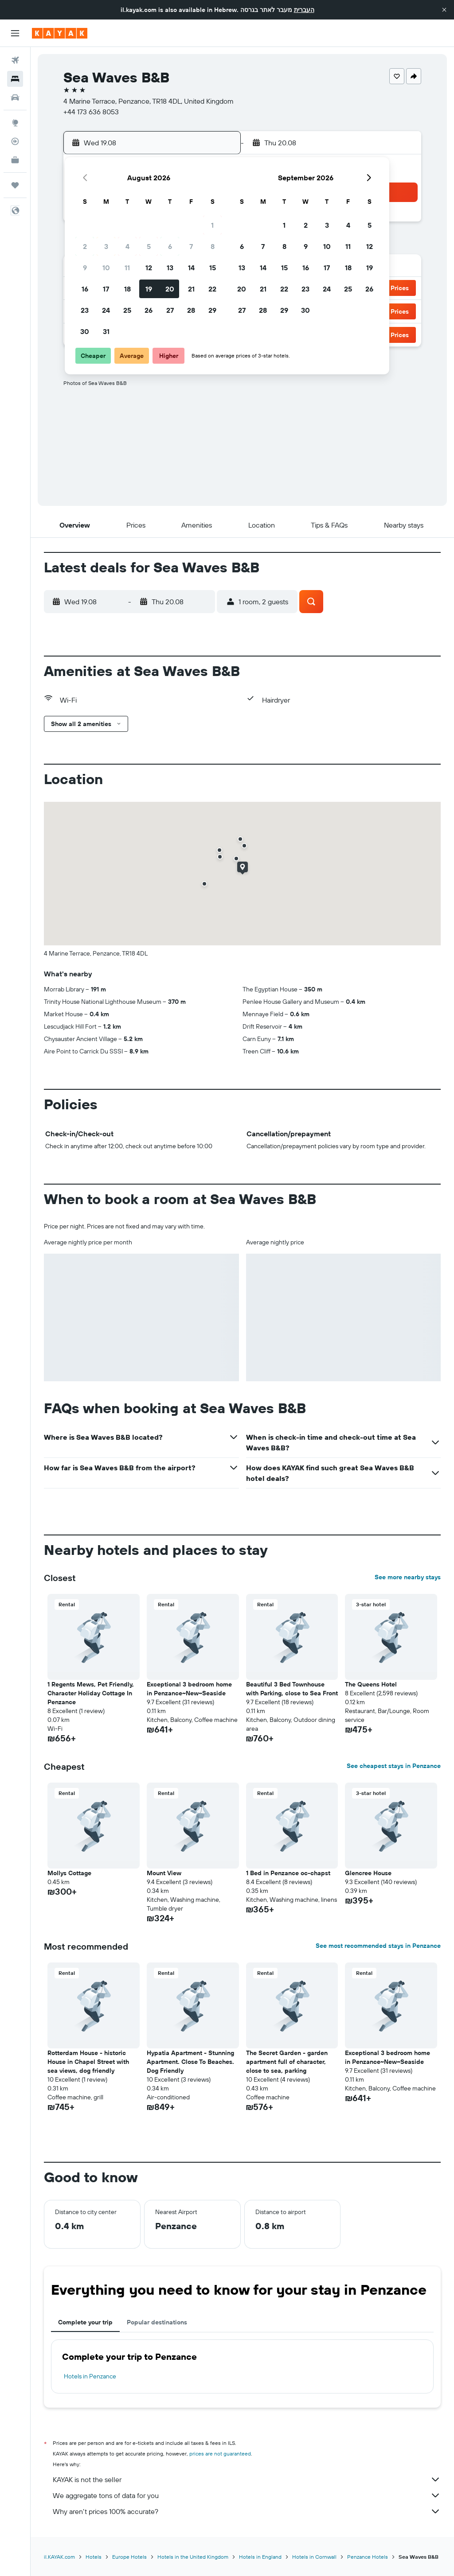 Image resolution: width=454 pixels, height=2576 pixels. I want to click on Hypatia Apartment - Stunning Apartment. Close To Beaches. Dog Friendly [button], so click(190, 2062).